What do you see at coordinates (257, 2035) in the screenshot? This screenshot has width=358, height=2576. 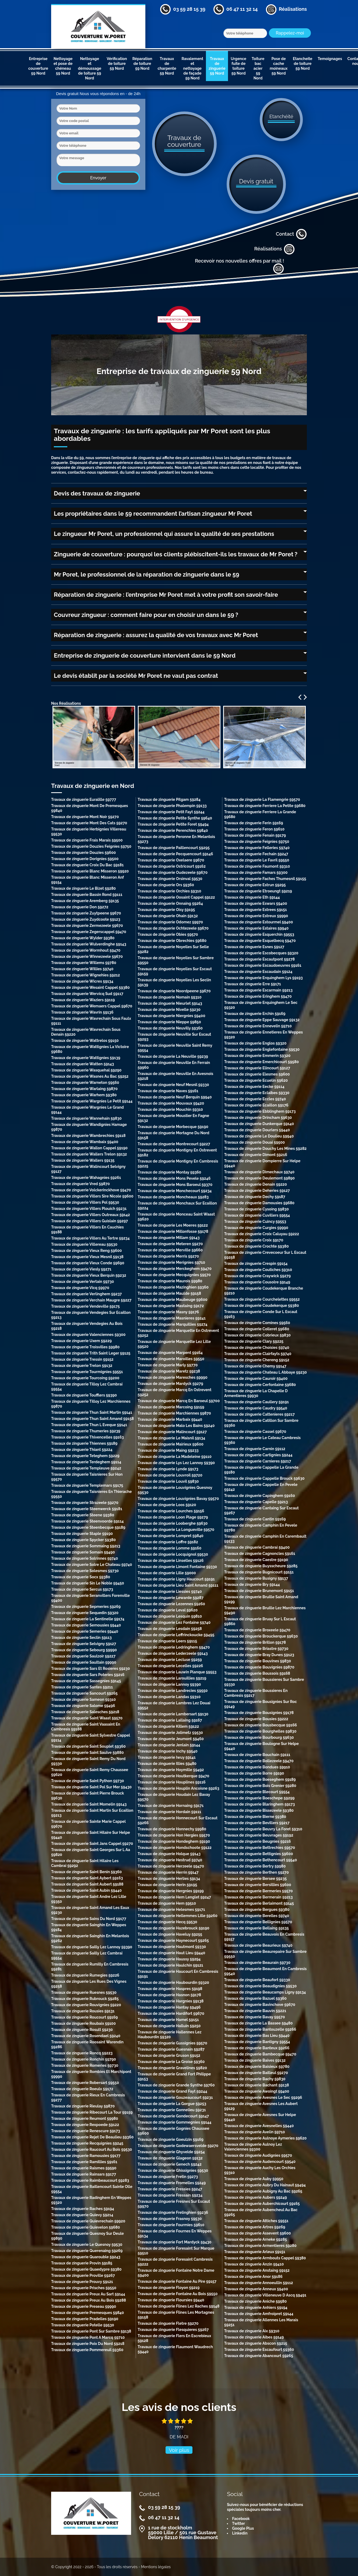 I see `Travaux de zinguerie Bas Lieu 59440` at bounding box center [257, 2035].